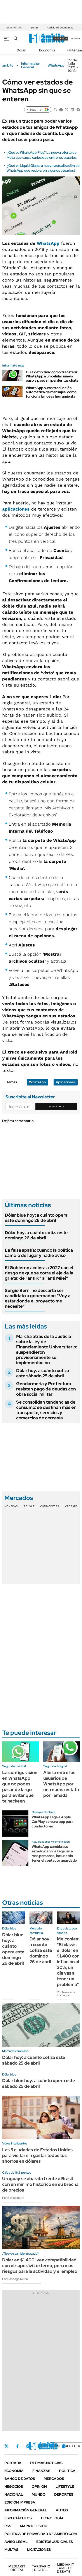  What do you see at coordinates (39, 1252) in the screenshot?
I see `La falsa apatía: cuando la política cambió de lugar y nadie avisó` at bounding box center [39, 1252].